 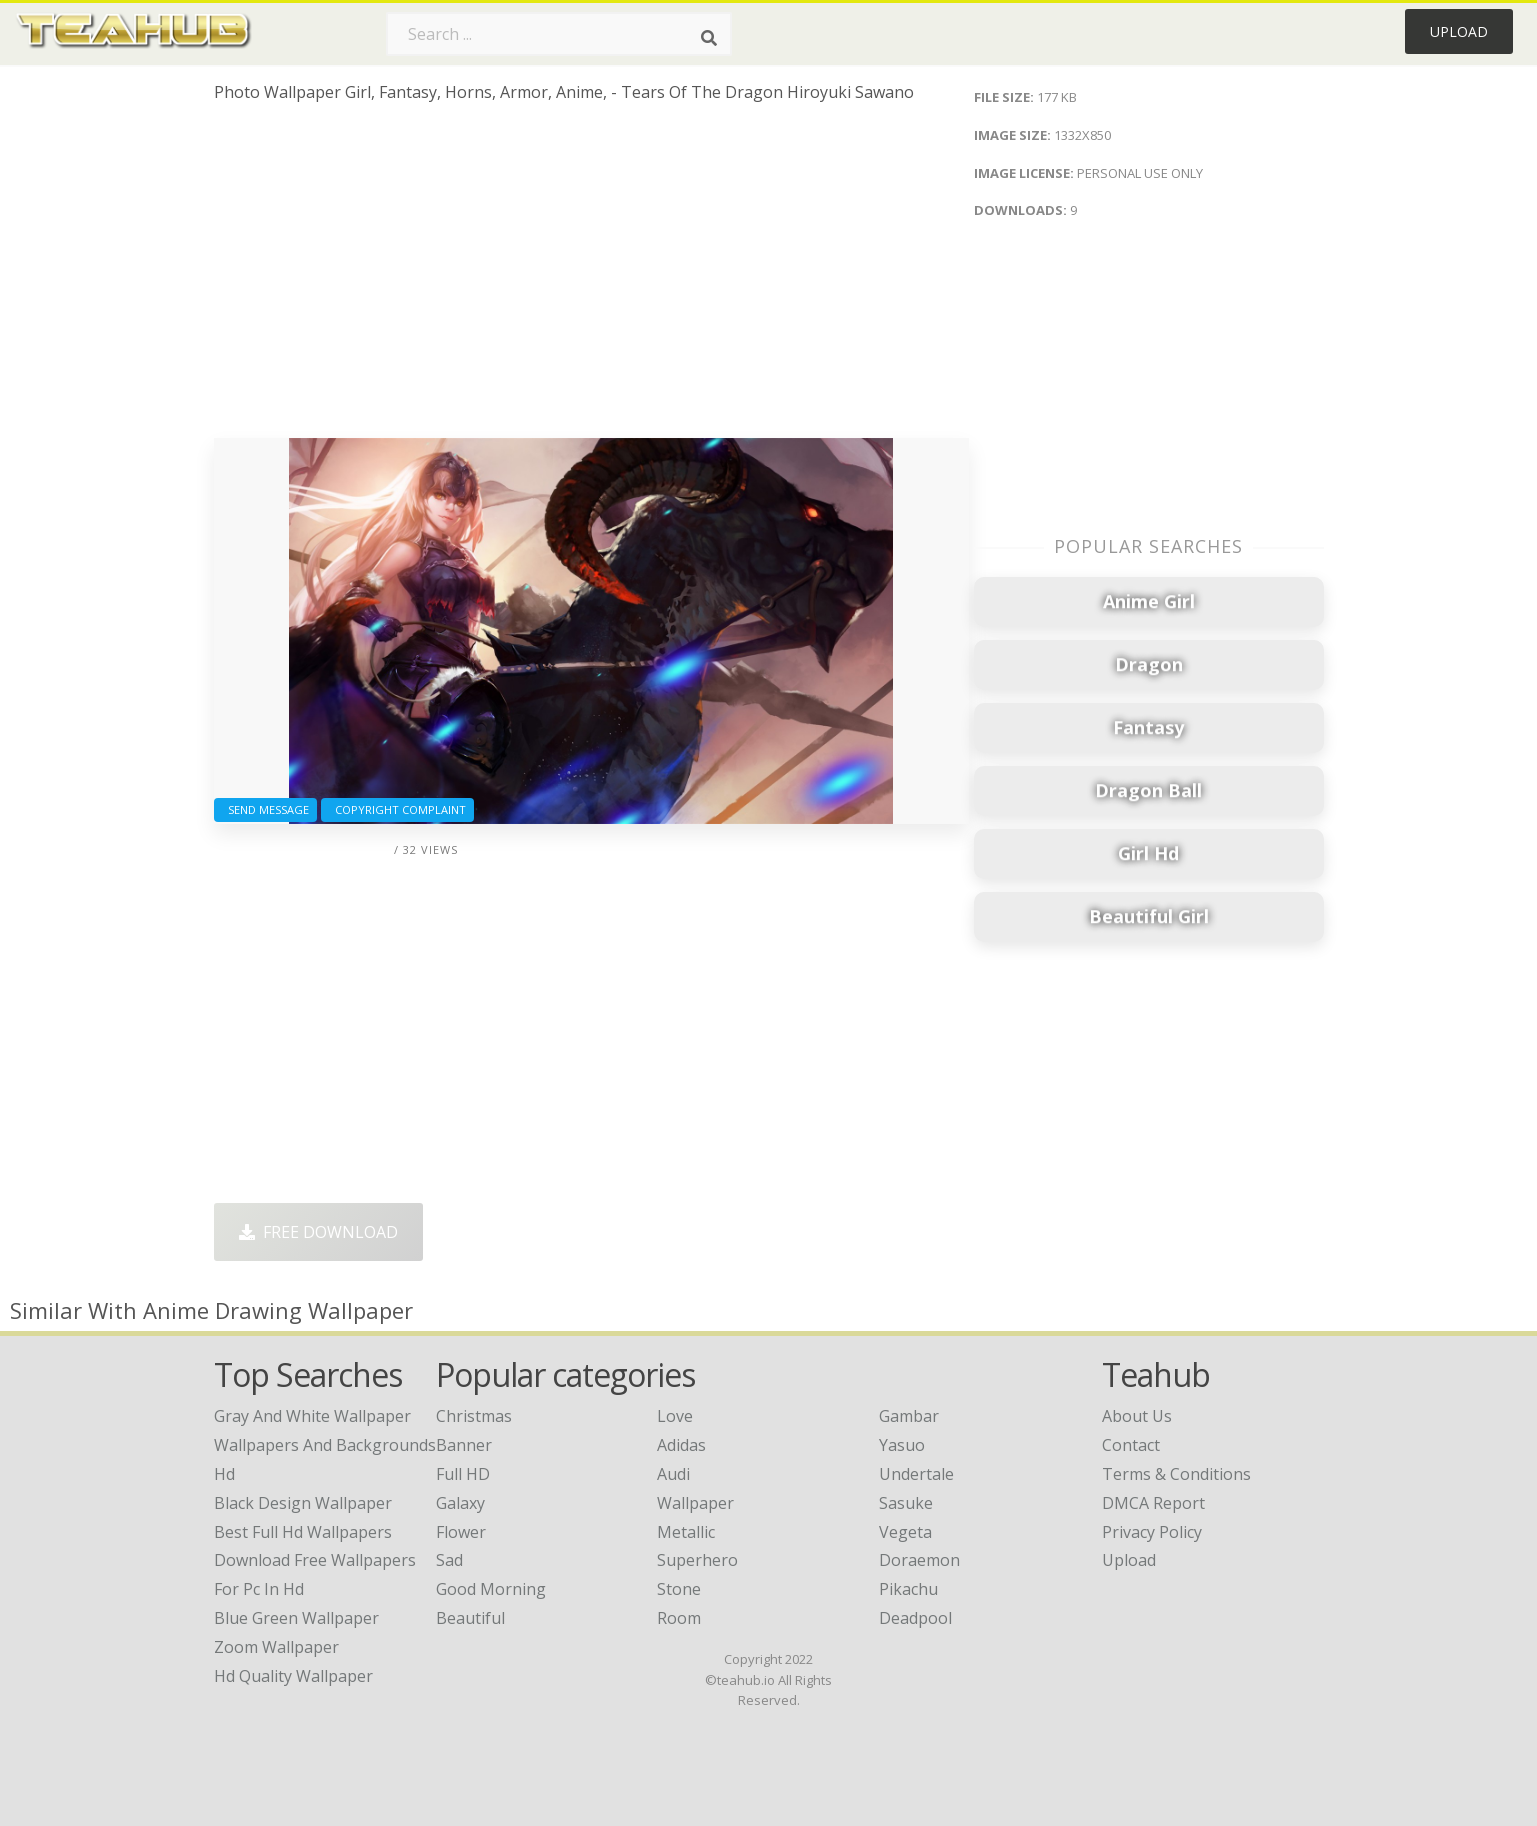 I want to click on Galaxy, so click(x=460, y=1503).